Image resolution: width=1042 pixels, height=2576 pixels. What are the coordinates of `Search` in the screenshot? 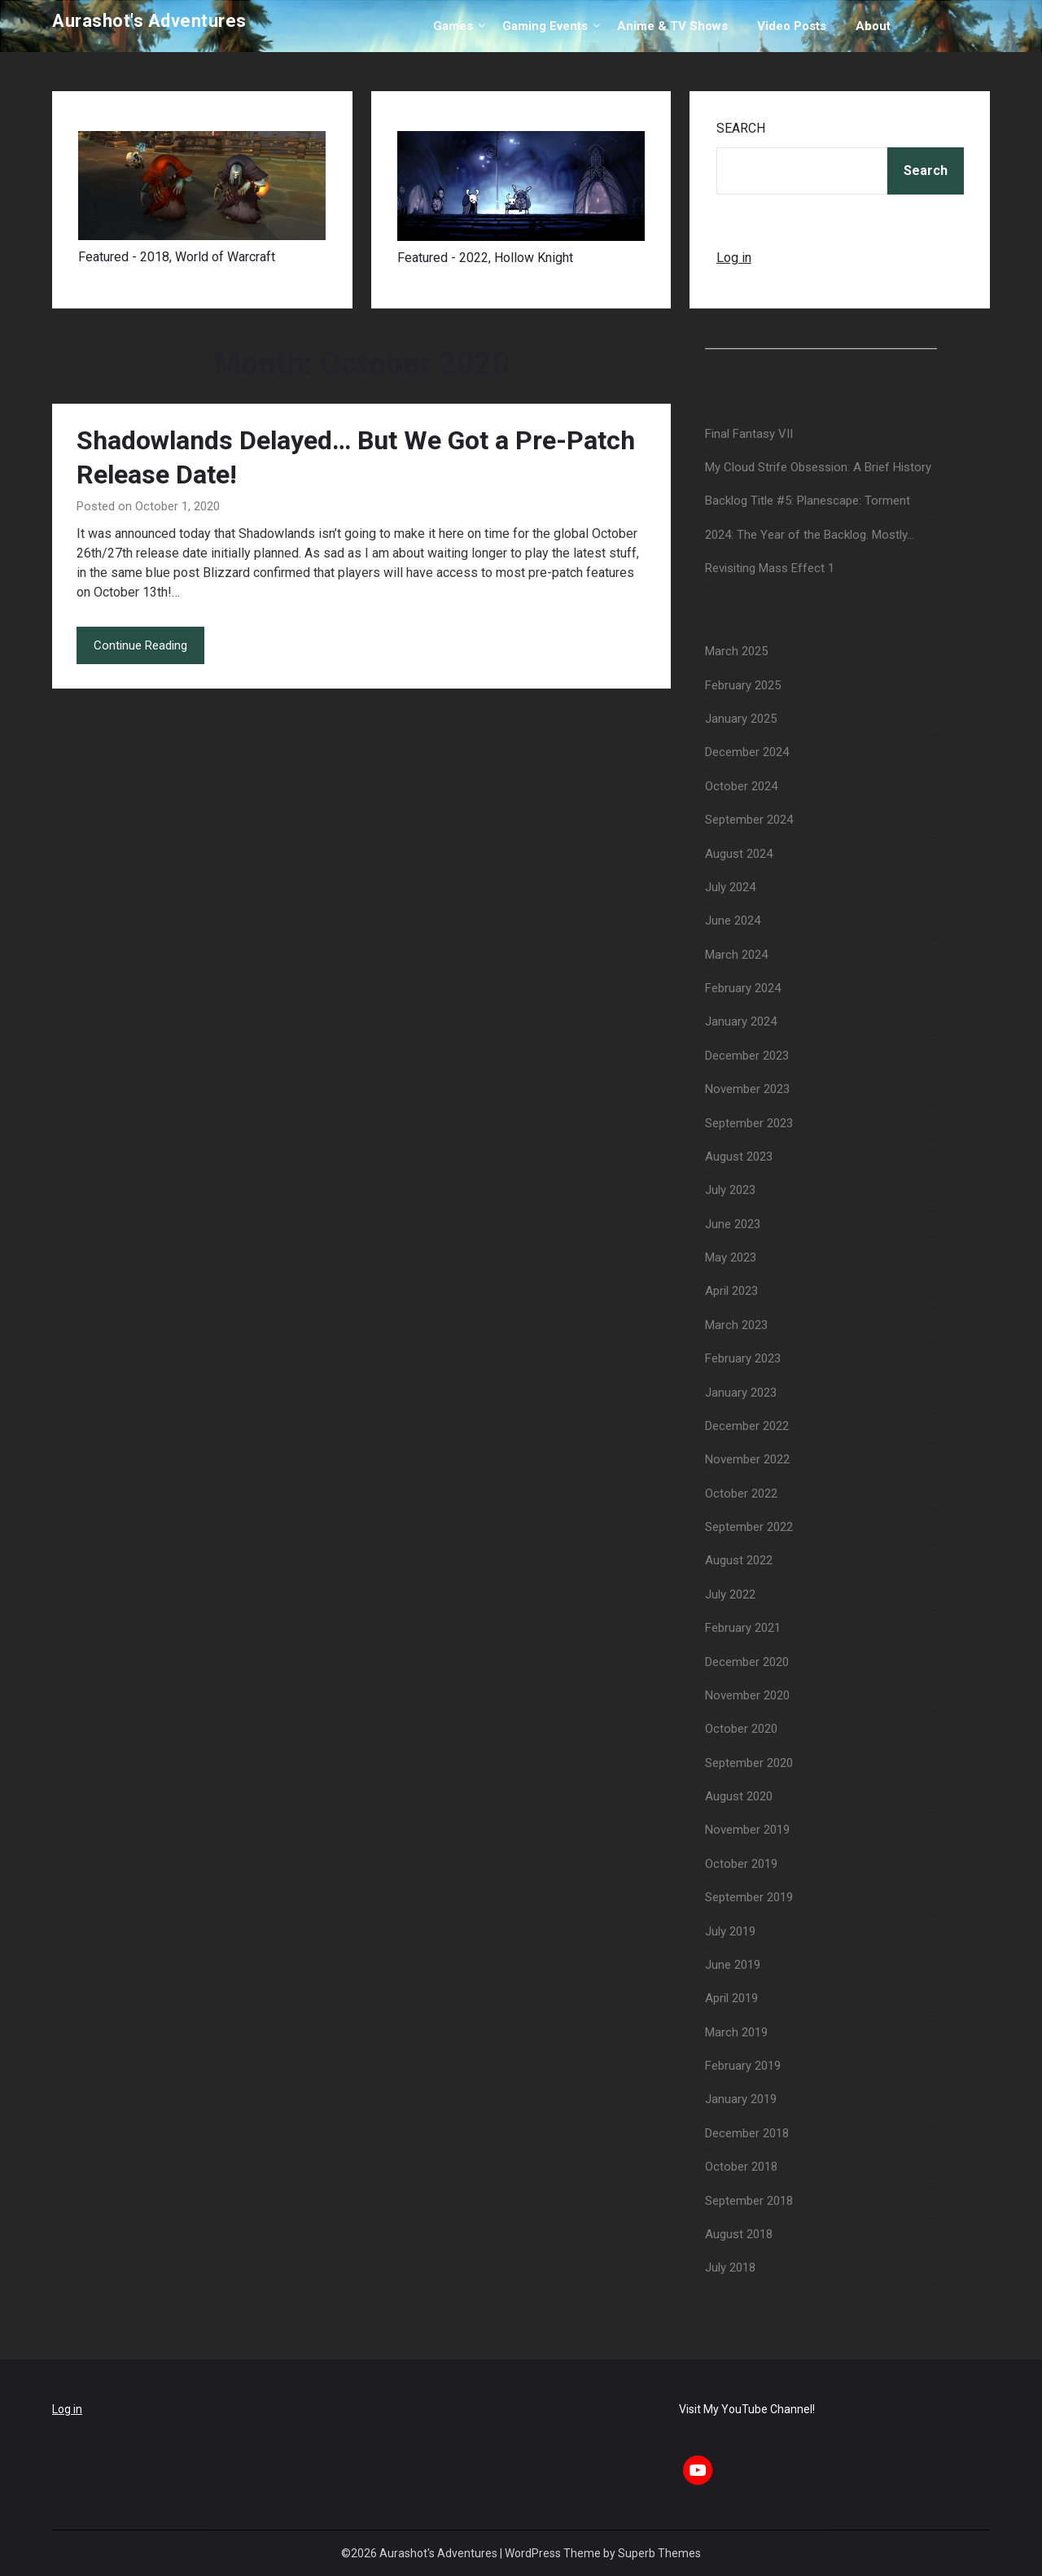 It's located at (740, 128).